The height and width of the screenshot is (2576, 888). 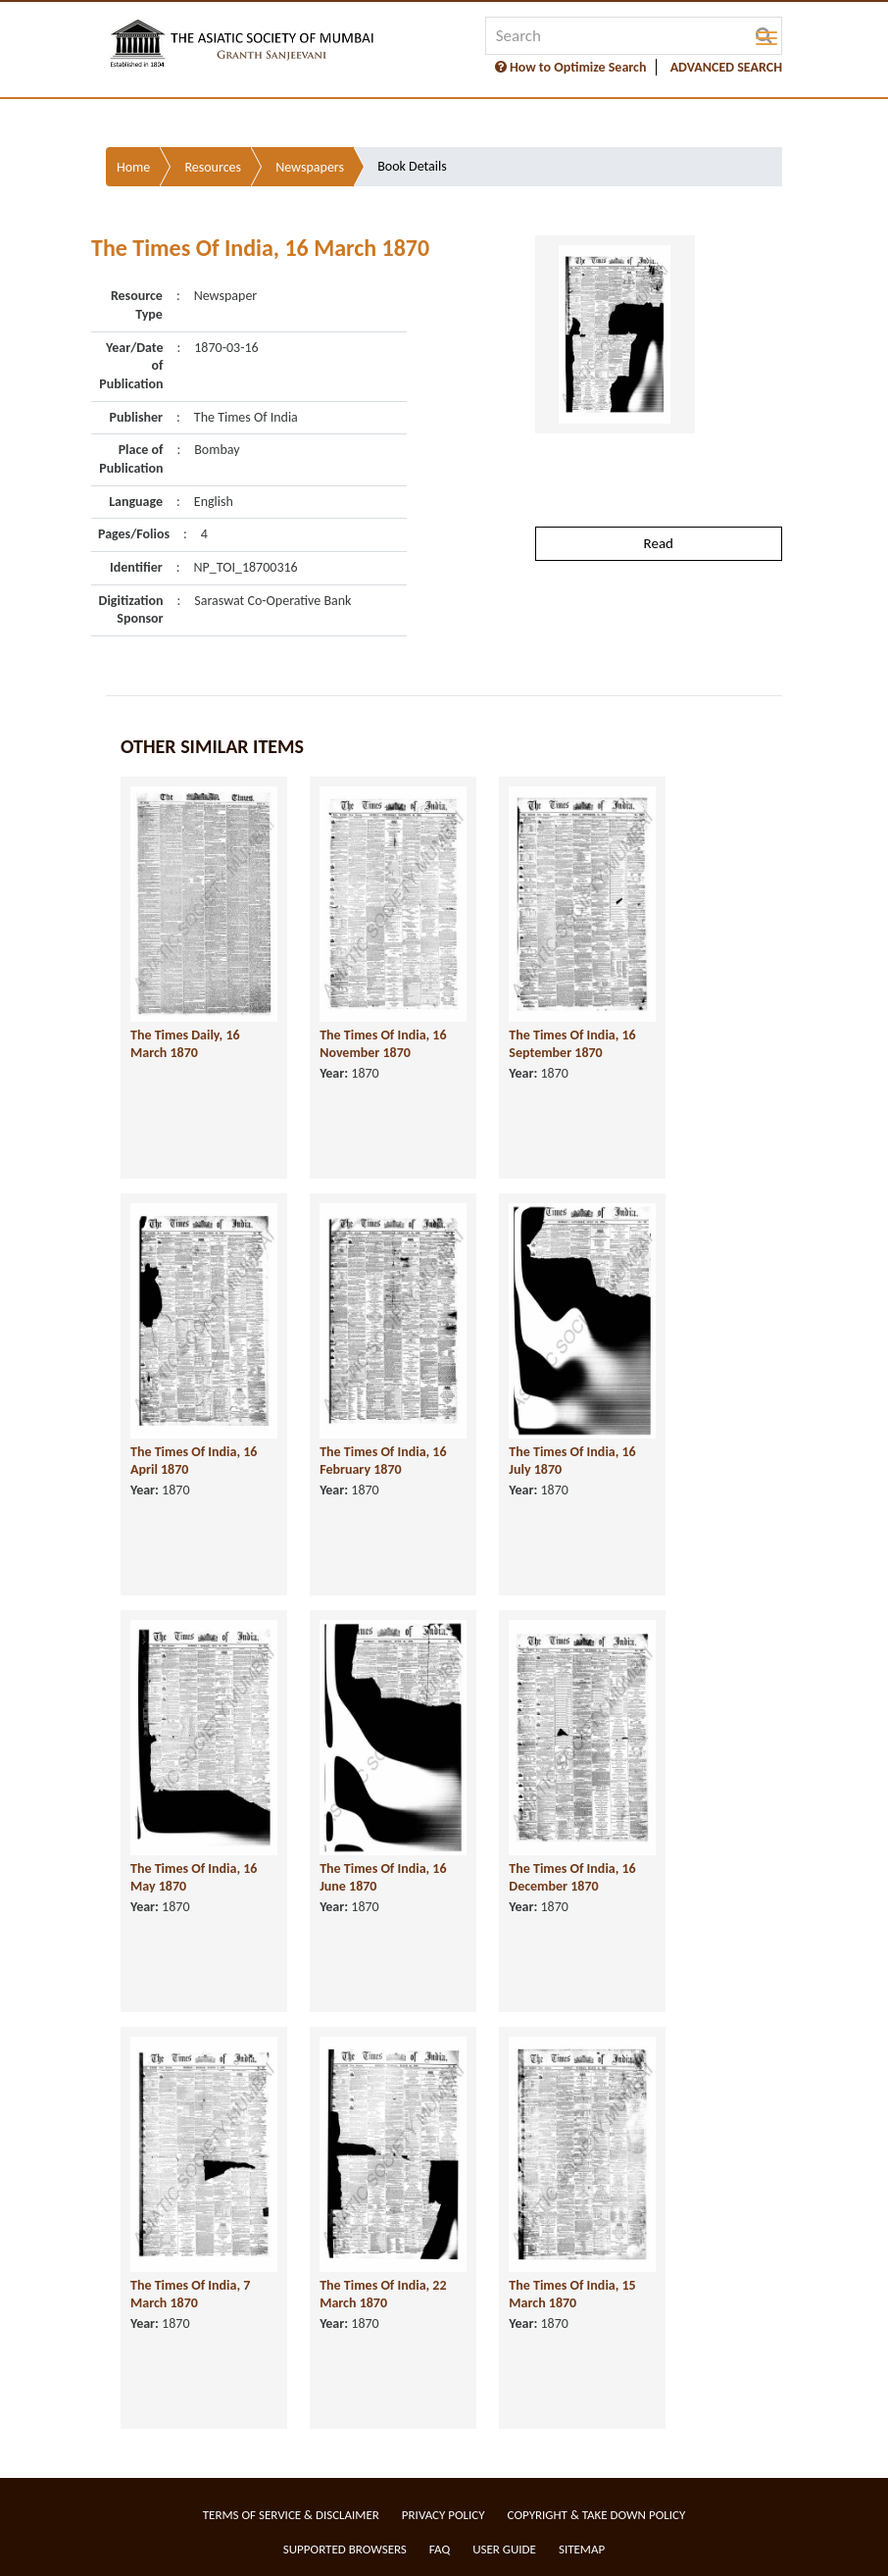 What do you see at coordinates (658, 543) in the screenshot?
I see `Read` at bounding box center [658, 543].